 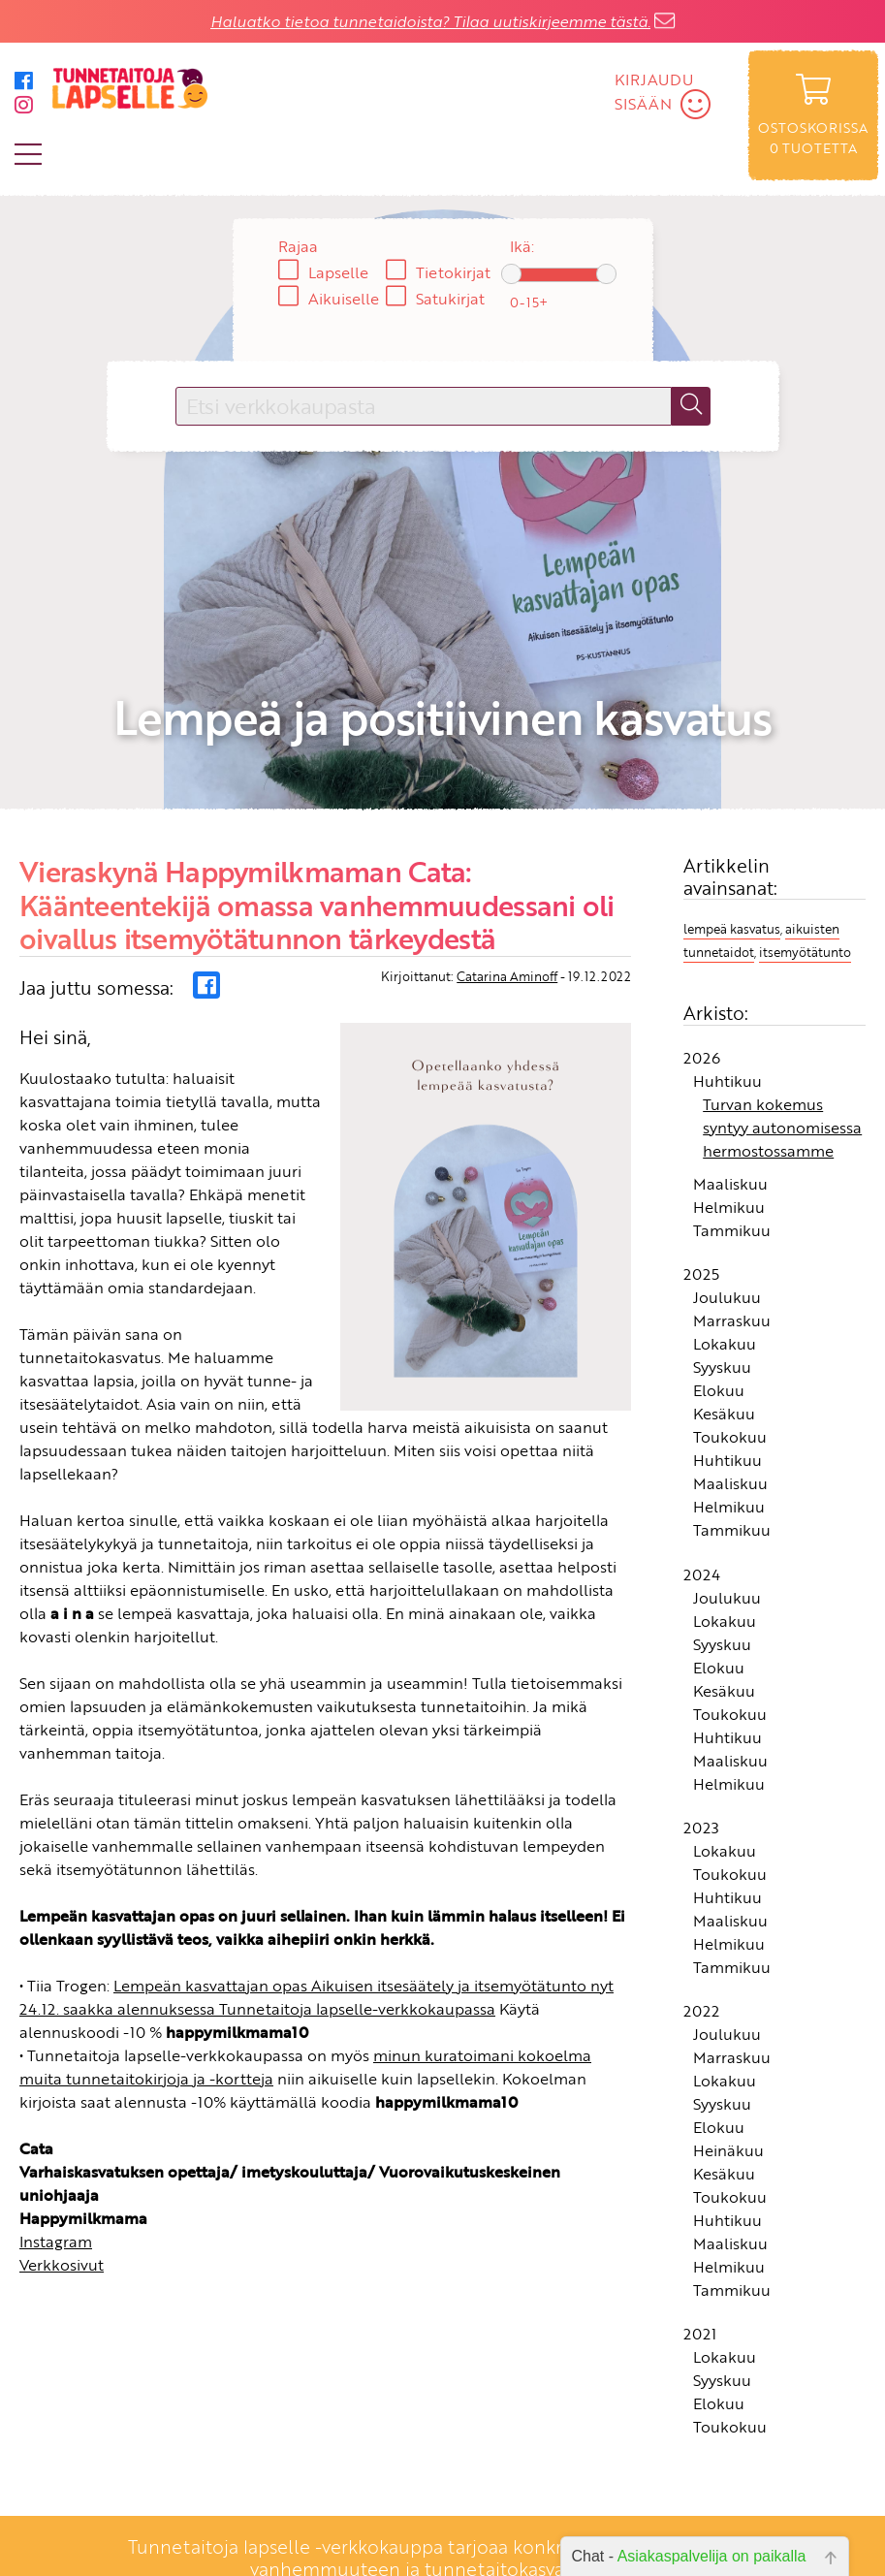 What do you see at coordinates (701, 1732) in the screenshot?
I see `2023` at bounding box center [701, 1732].